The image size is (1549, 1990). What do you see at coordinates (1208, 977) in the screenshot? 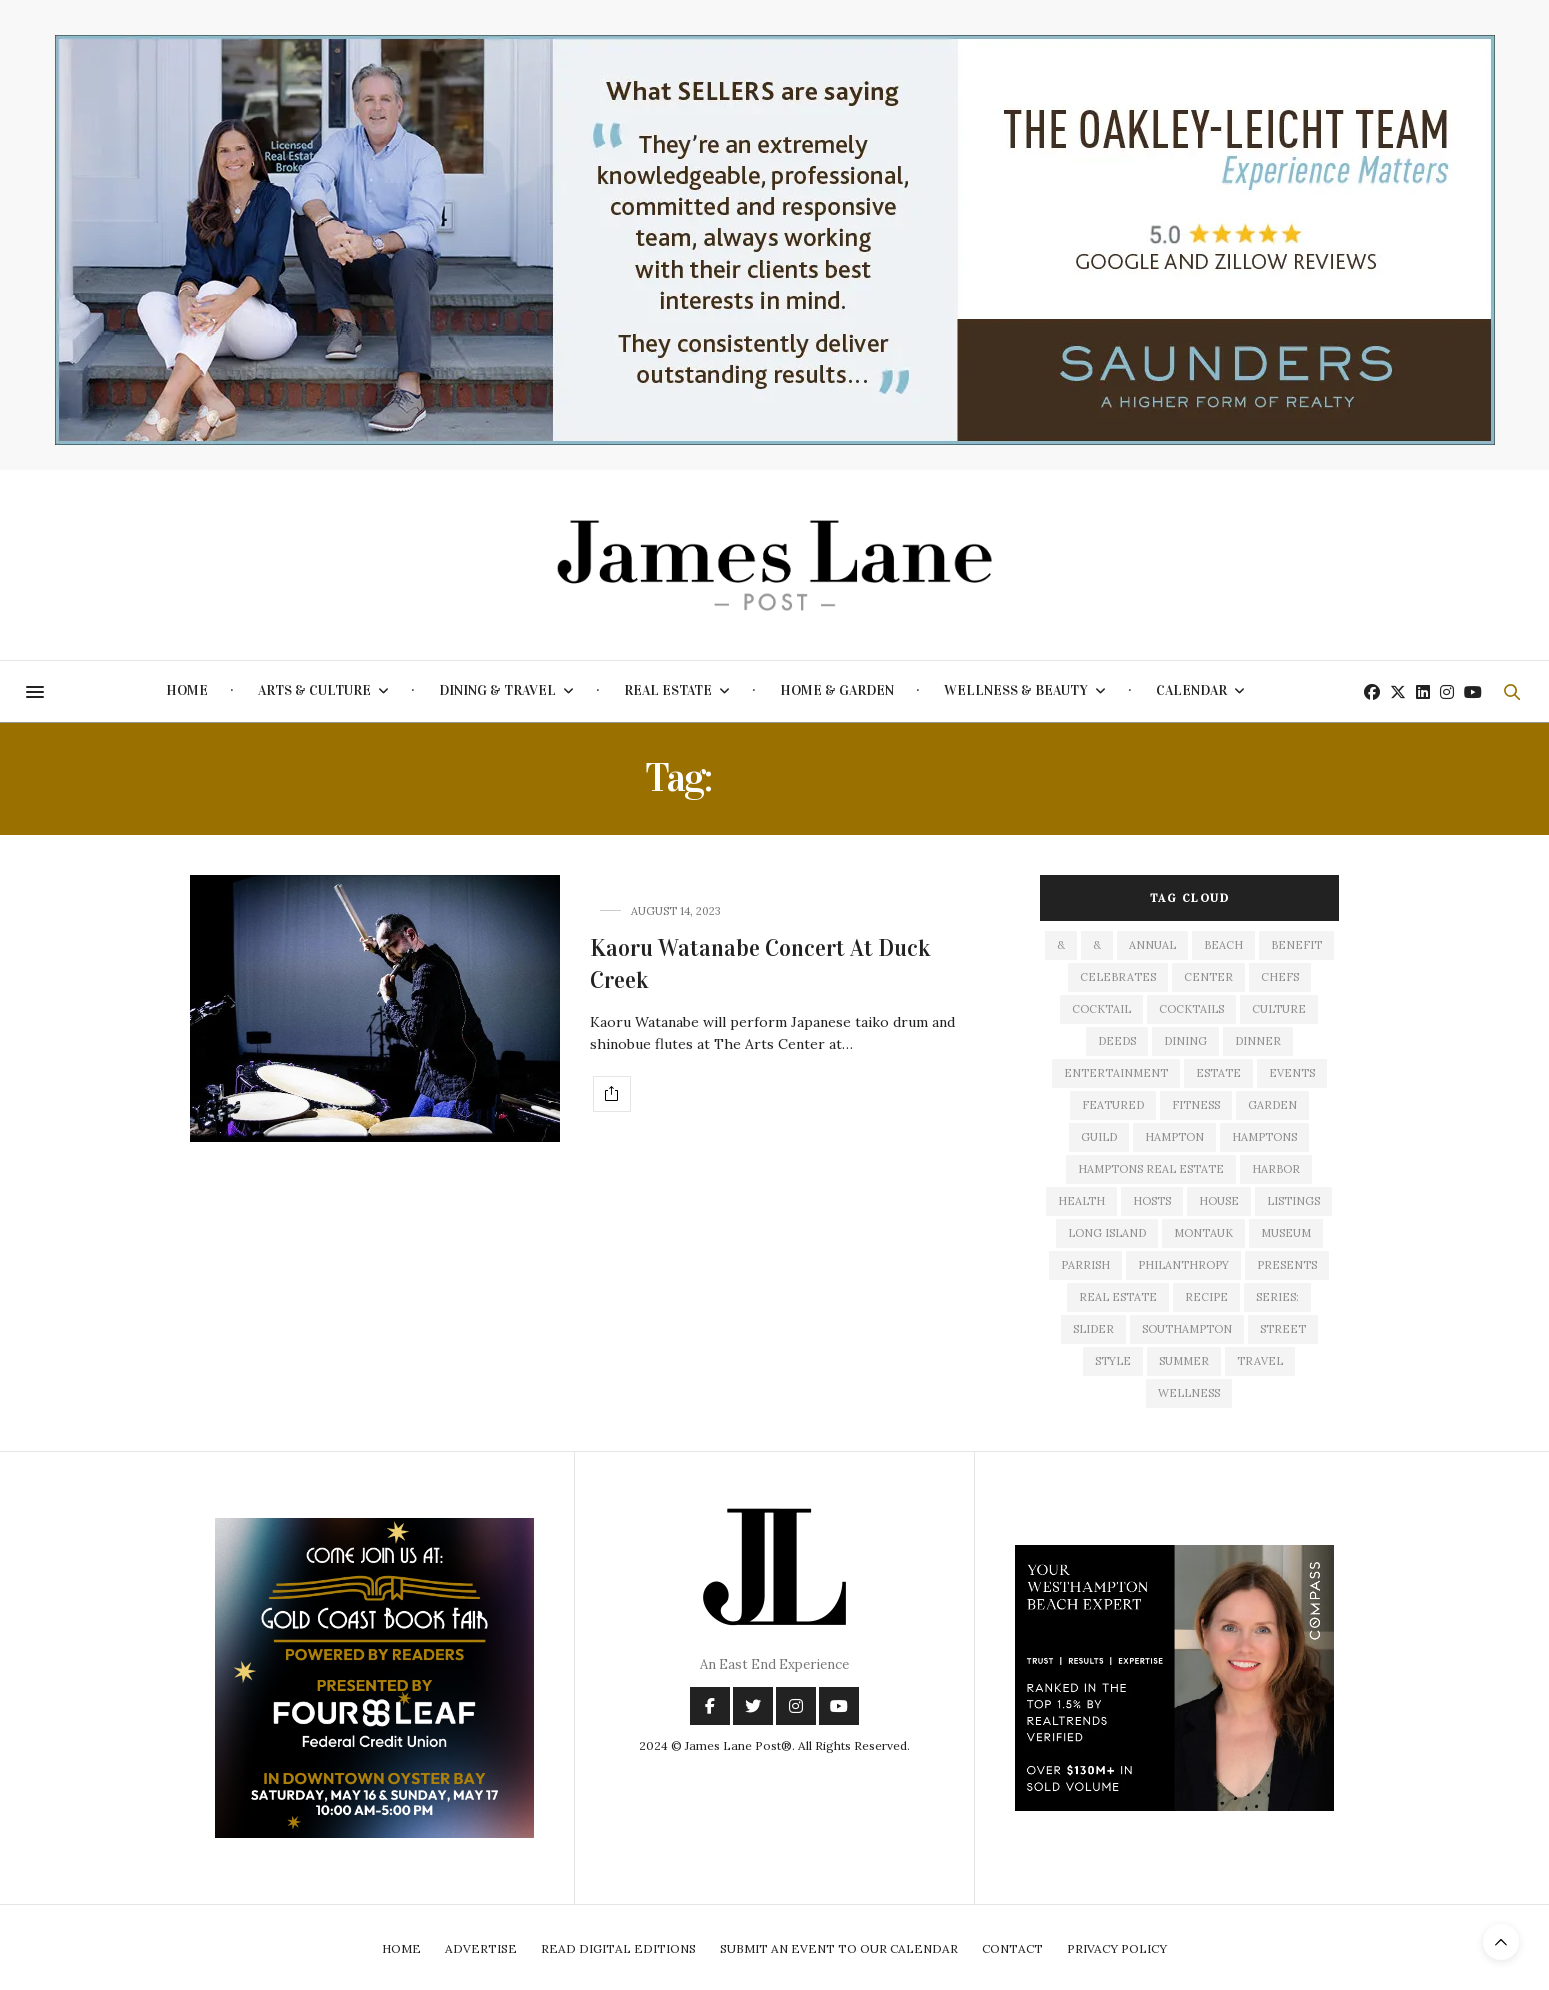
I see `center` at bounding box center [1208, 977].